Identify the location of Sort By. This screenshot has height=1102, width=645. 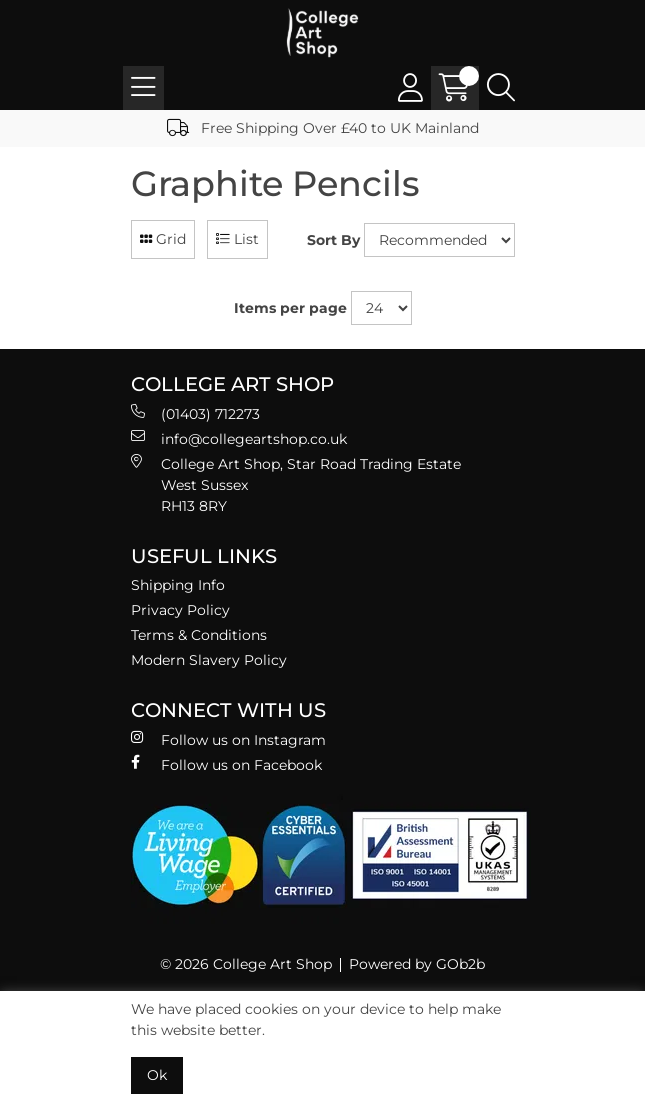
(333, 240).